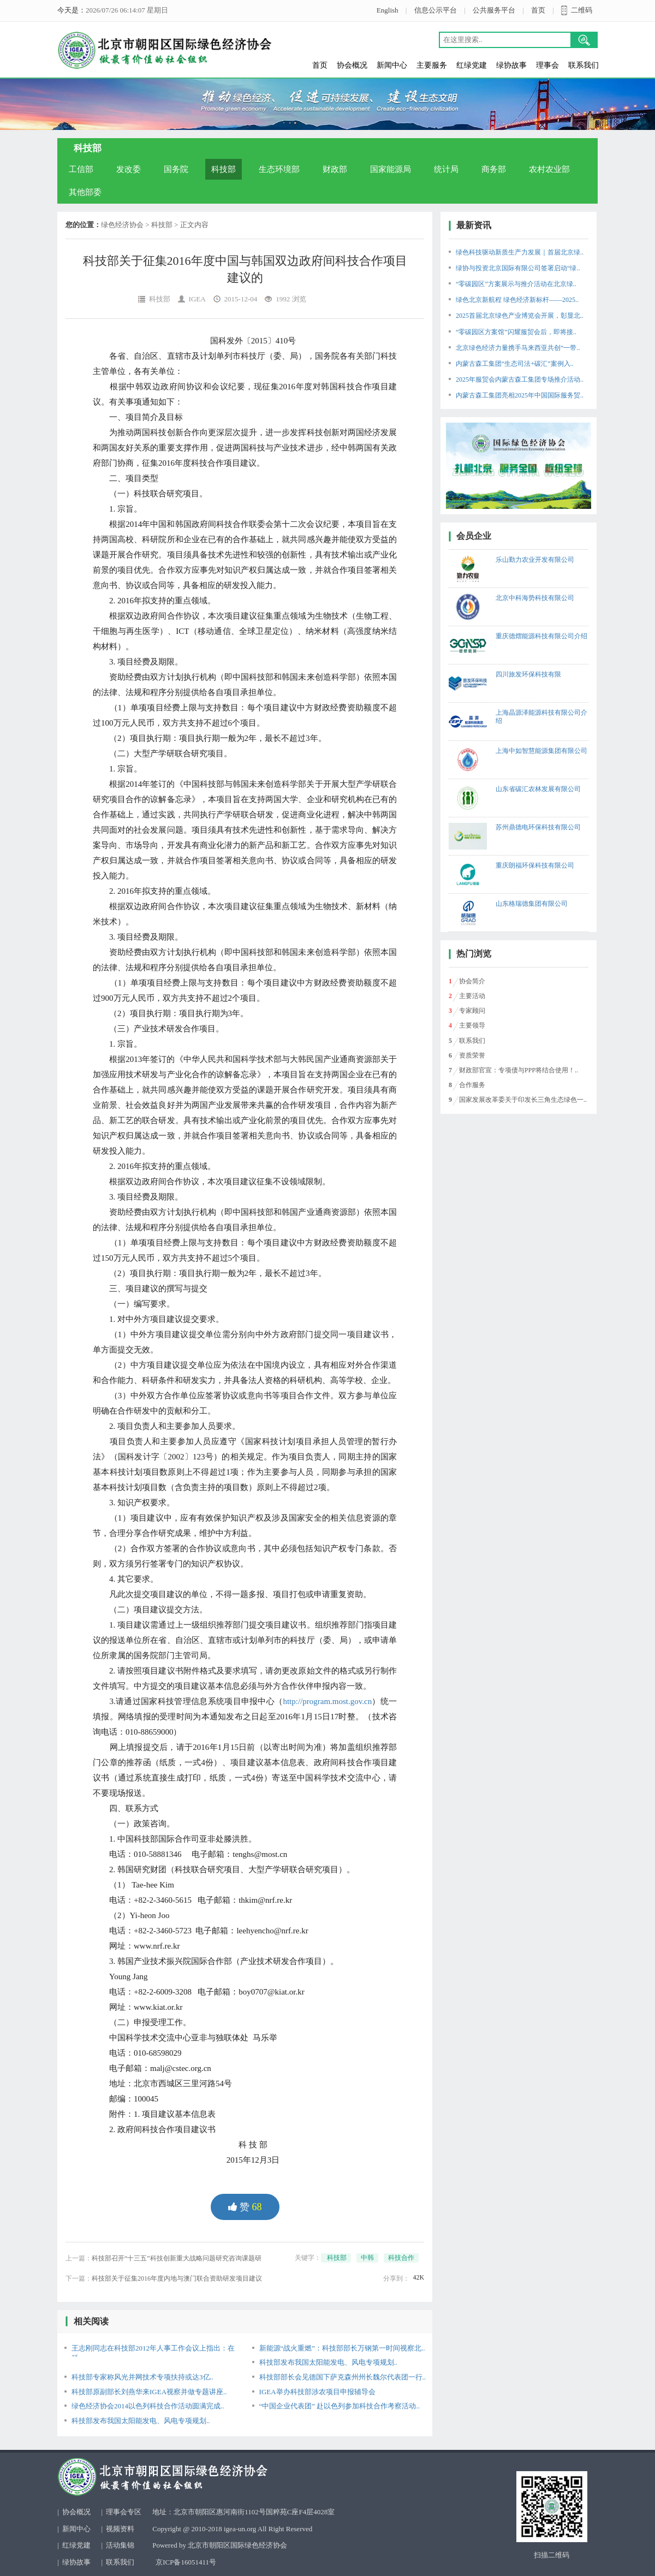 This screenshot has width=655, height=2576. Describe the element at coordinates (516, 284) in the screenshot. I see `“零碳园区”方案展示与推介活动在北京绿..` at that location.